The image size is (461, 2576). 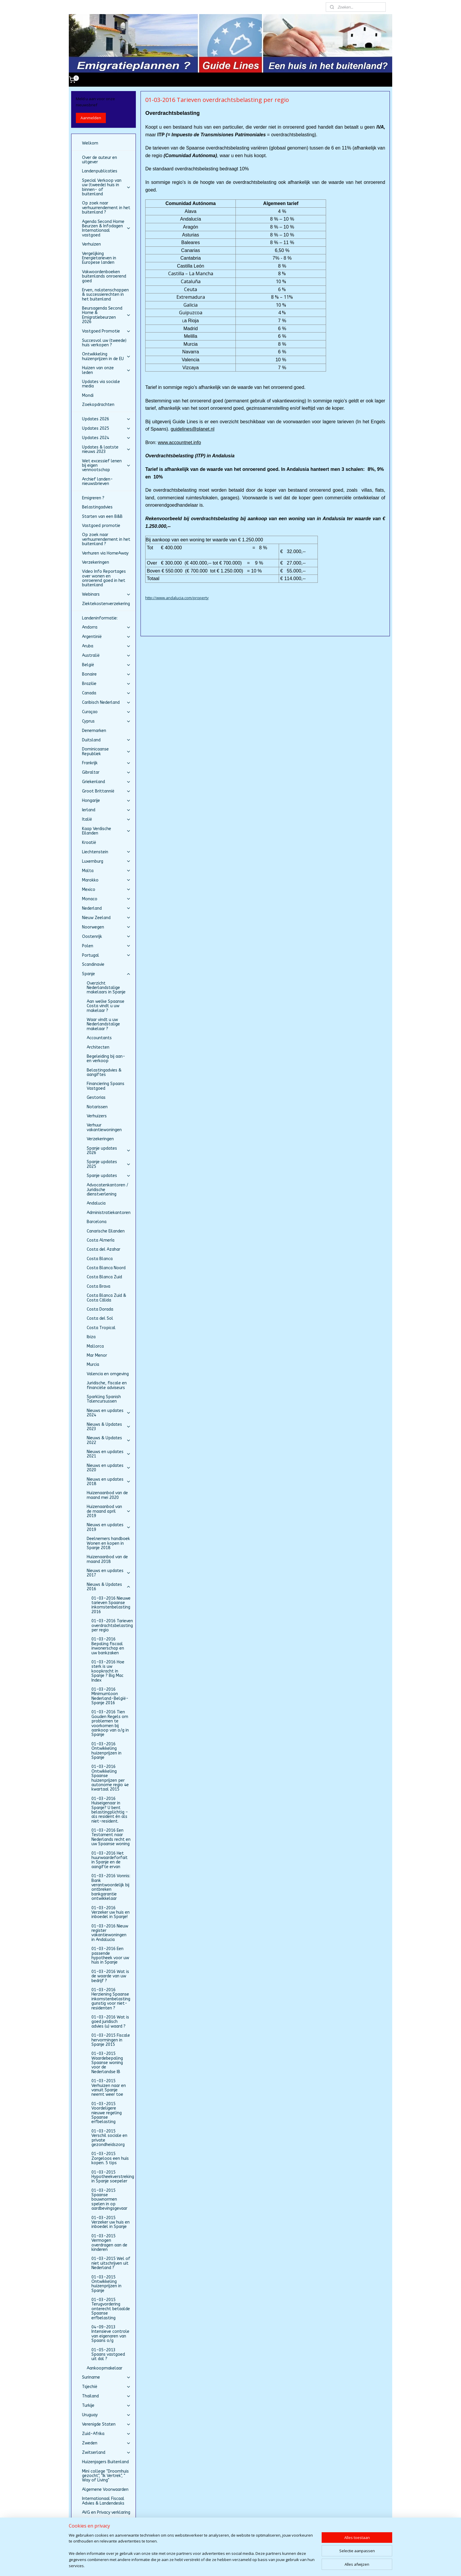 I want to click on Op zoek naar verhuurrendement in het buitenland ?, so click(x=106, y=208).